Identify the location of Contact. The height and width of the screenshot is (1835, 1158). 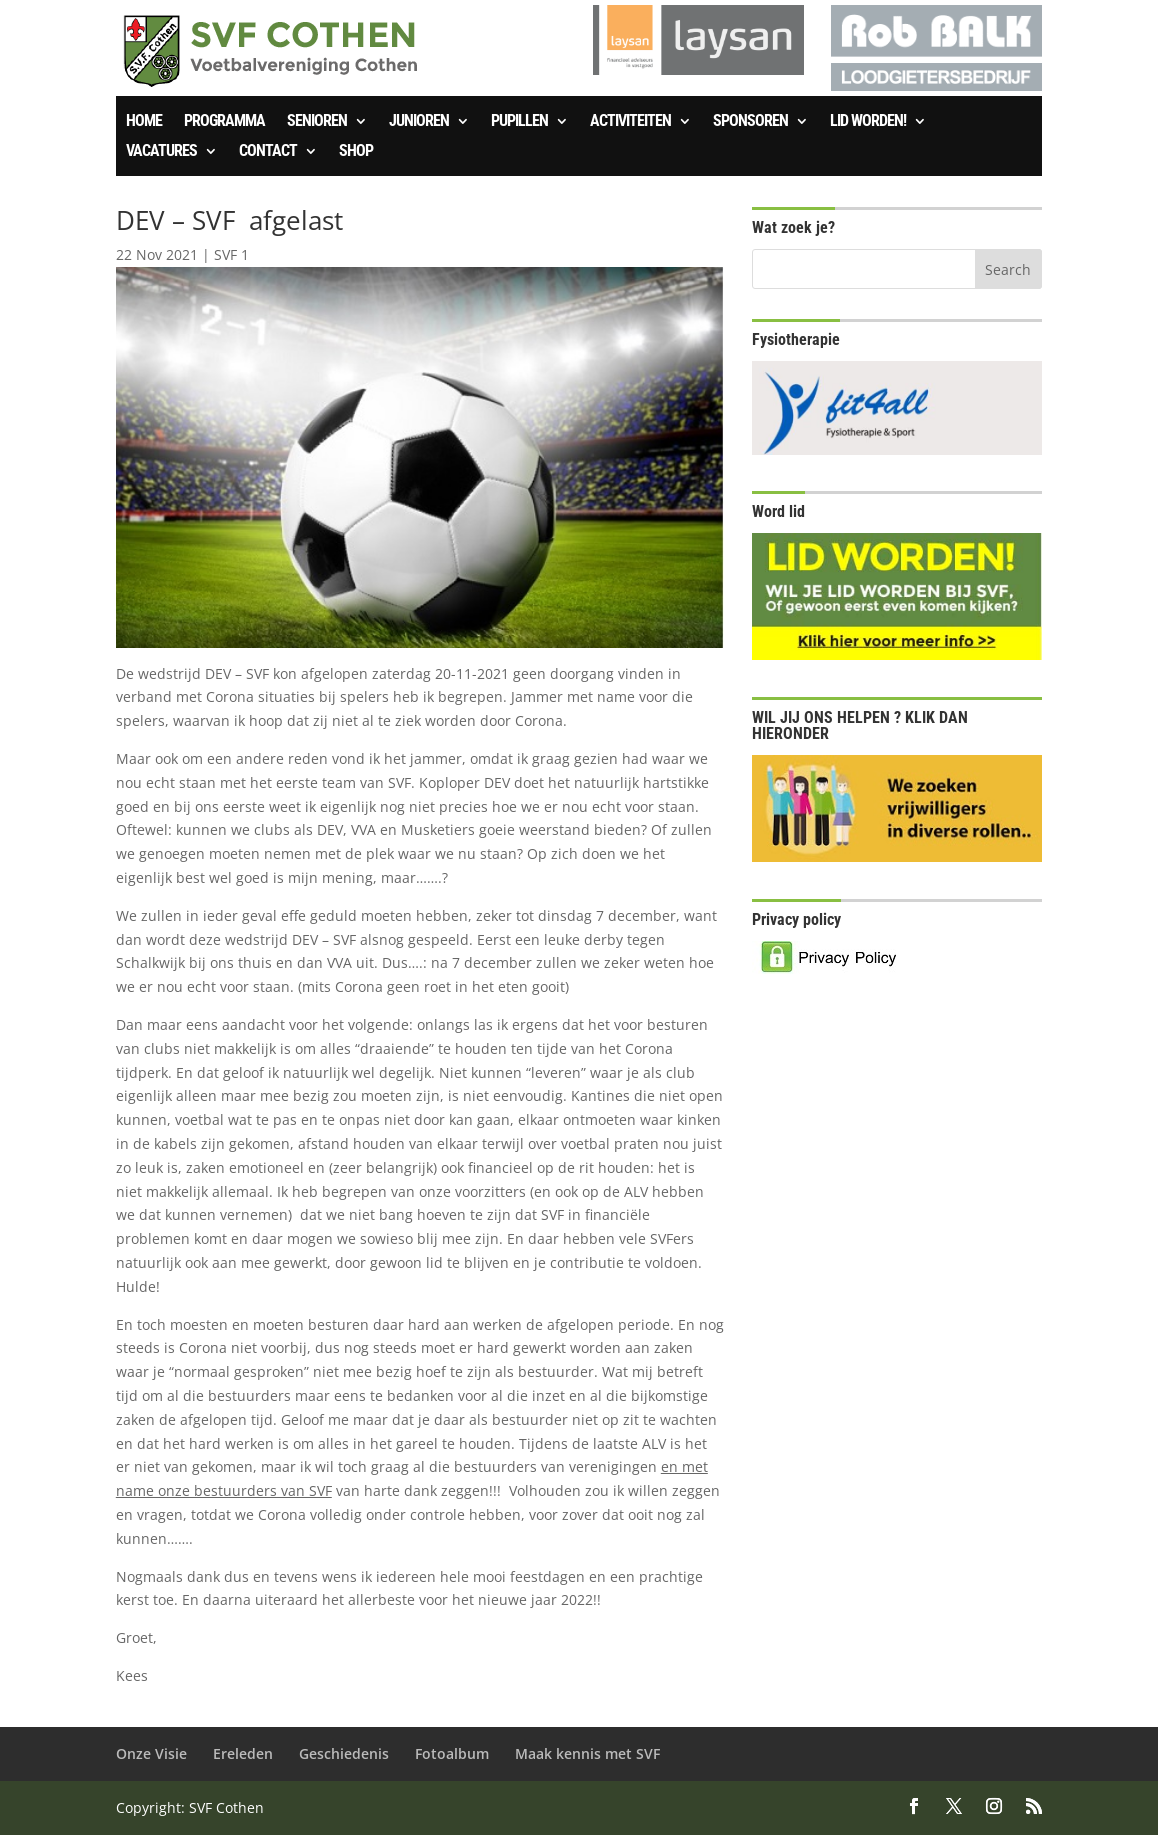
(268, 152).